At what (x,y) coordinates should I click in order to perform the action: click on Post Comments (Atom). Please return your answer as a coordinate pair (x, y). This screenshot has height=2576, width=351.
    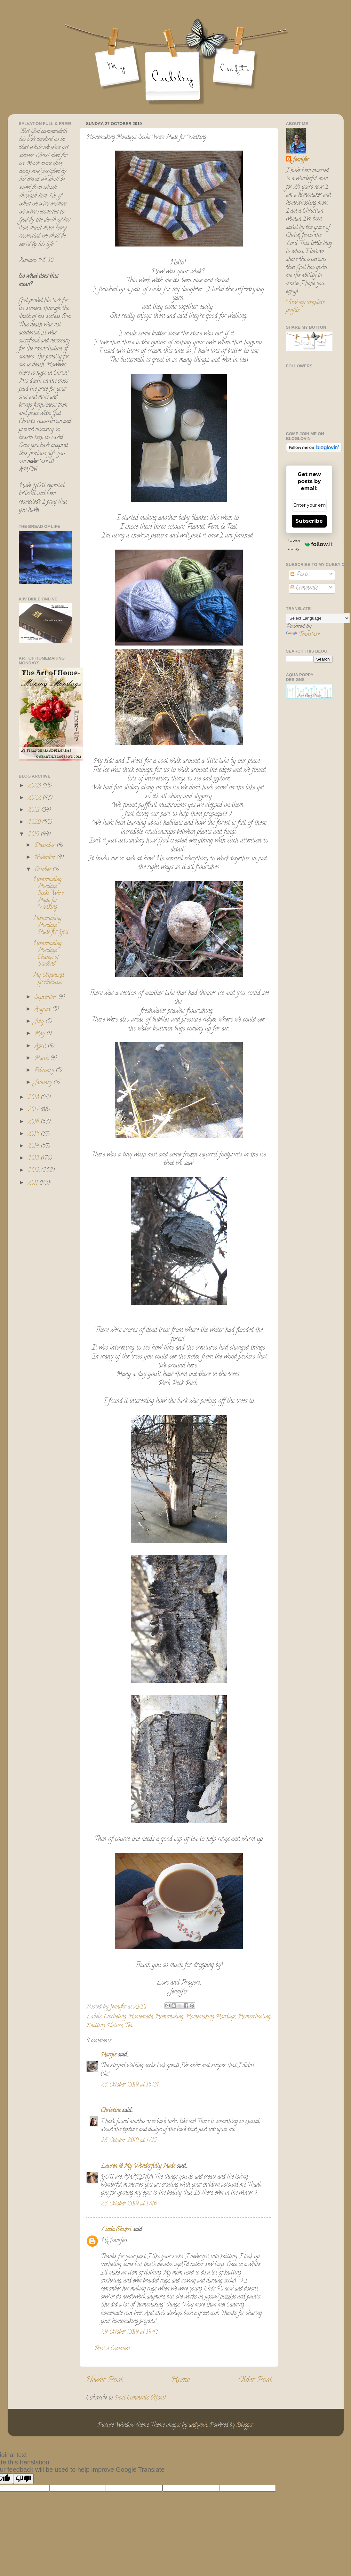
    Looking at the image, I should click on (140, 2398).